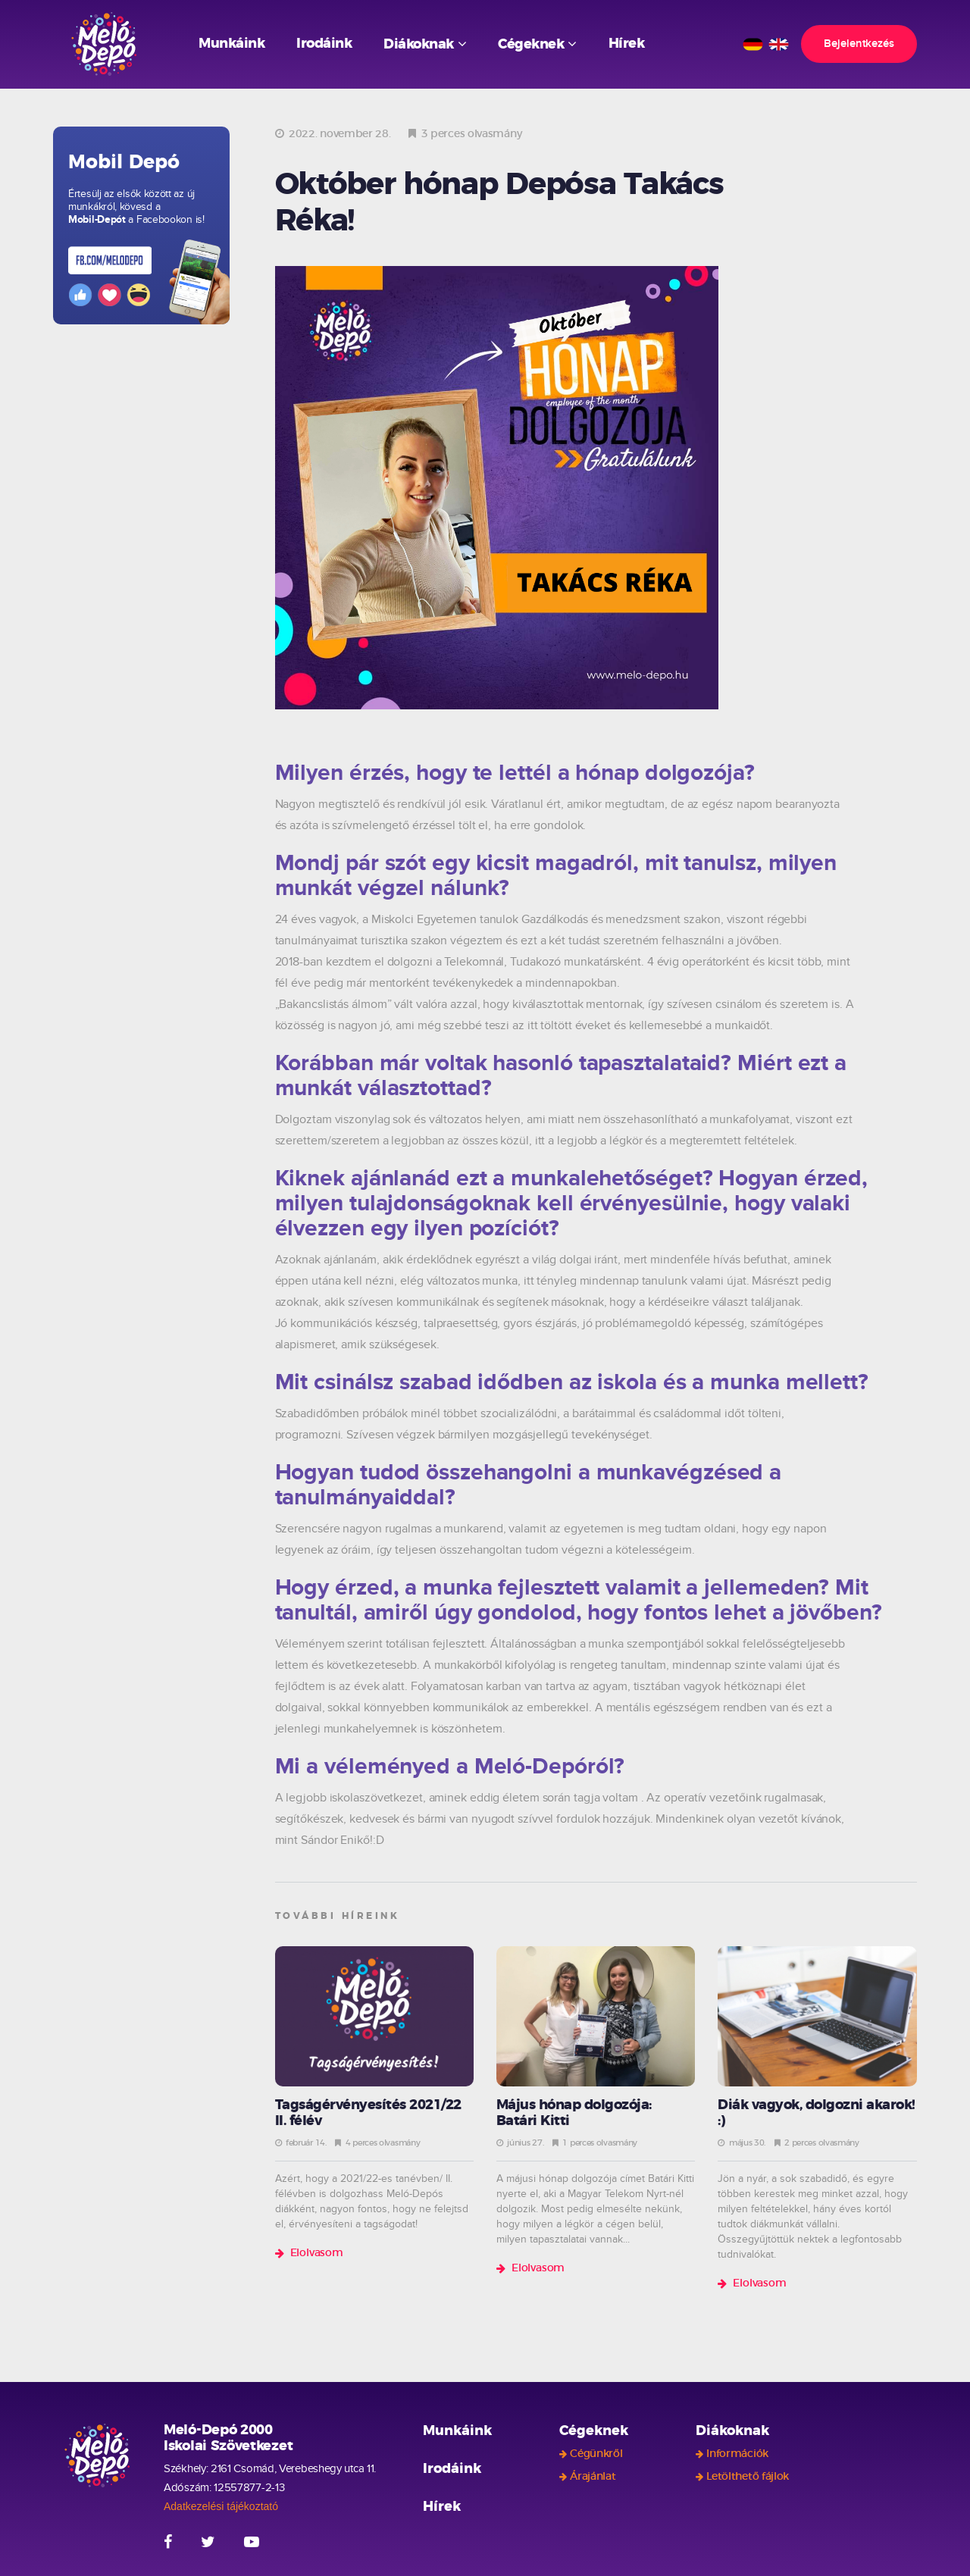 This screenshot has width=970, height=2576. I want to click on Információk, so click(737, 2454).